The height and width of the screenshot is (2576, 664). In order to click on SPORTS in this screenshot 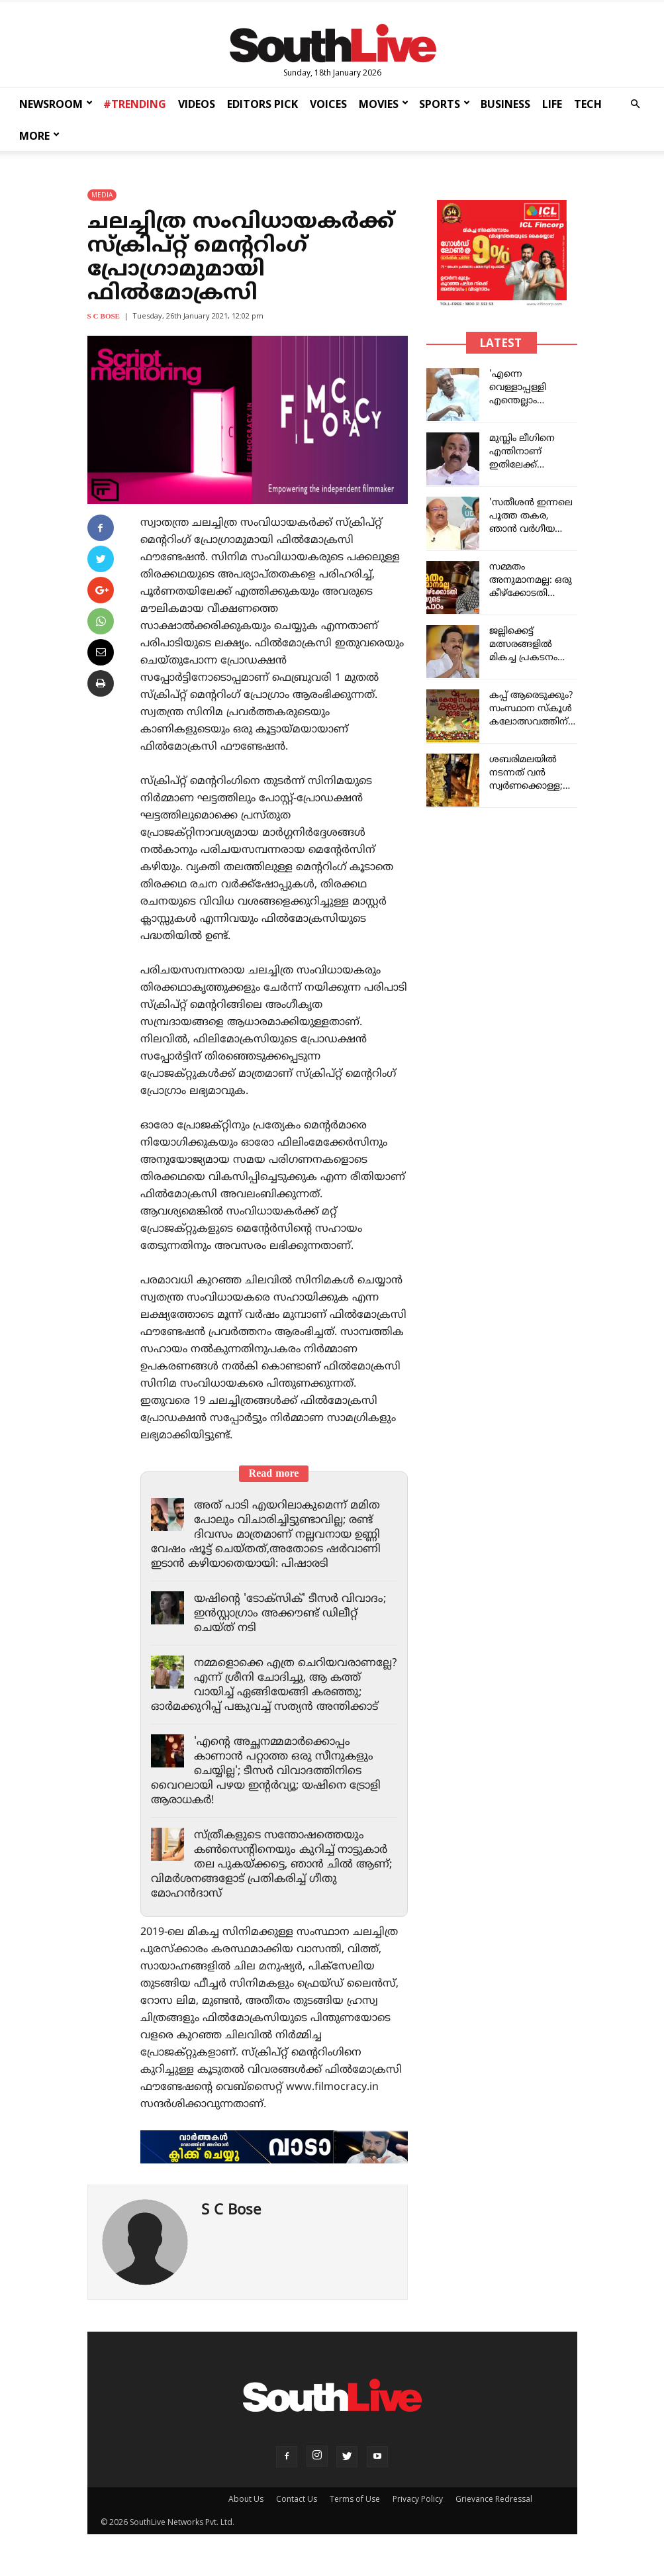, I will do `click(444, 104)`.